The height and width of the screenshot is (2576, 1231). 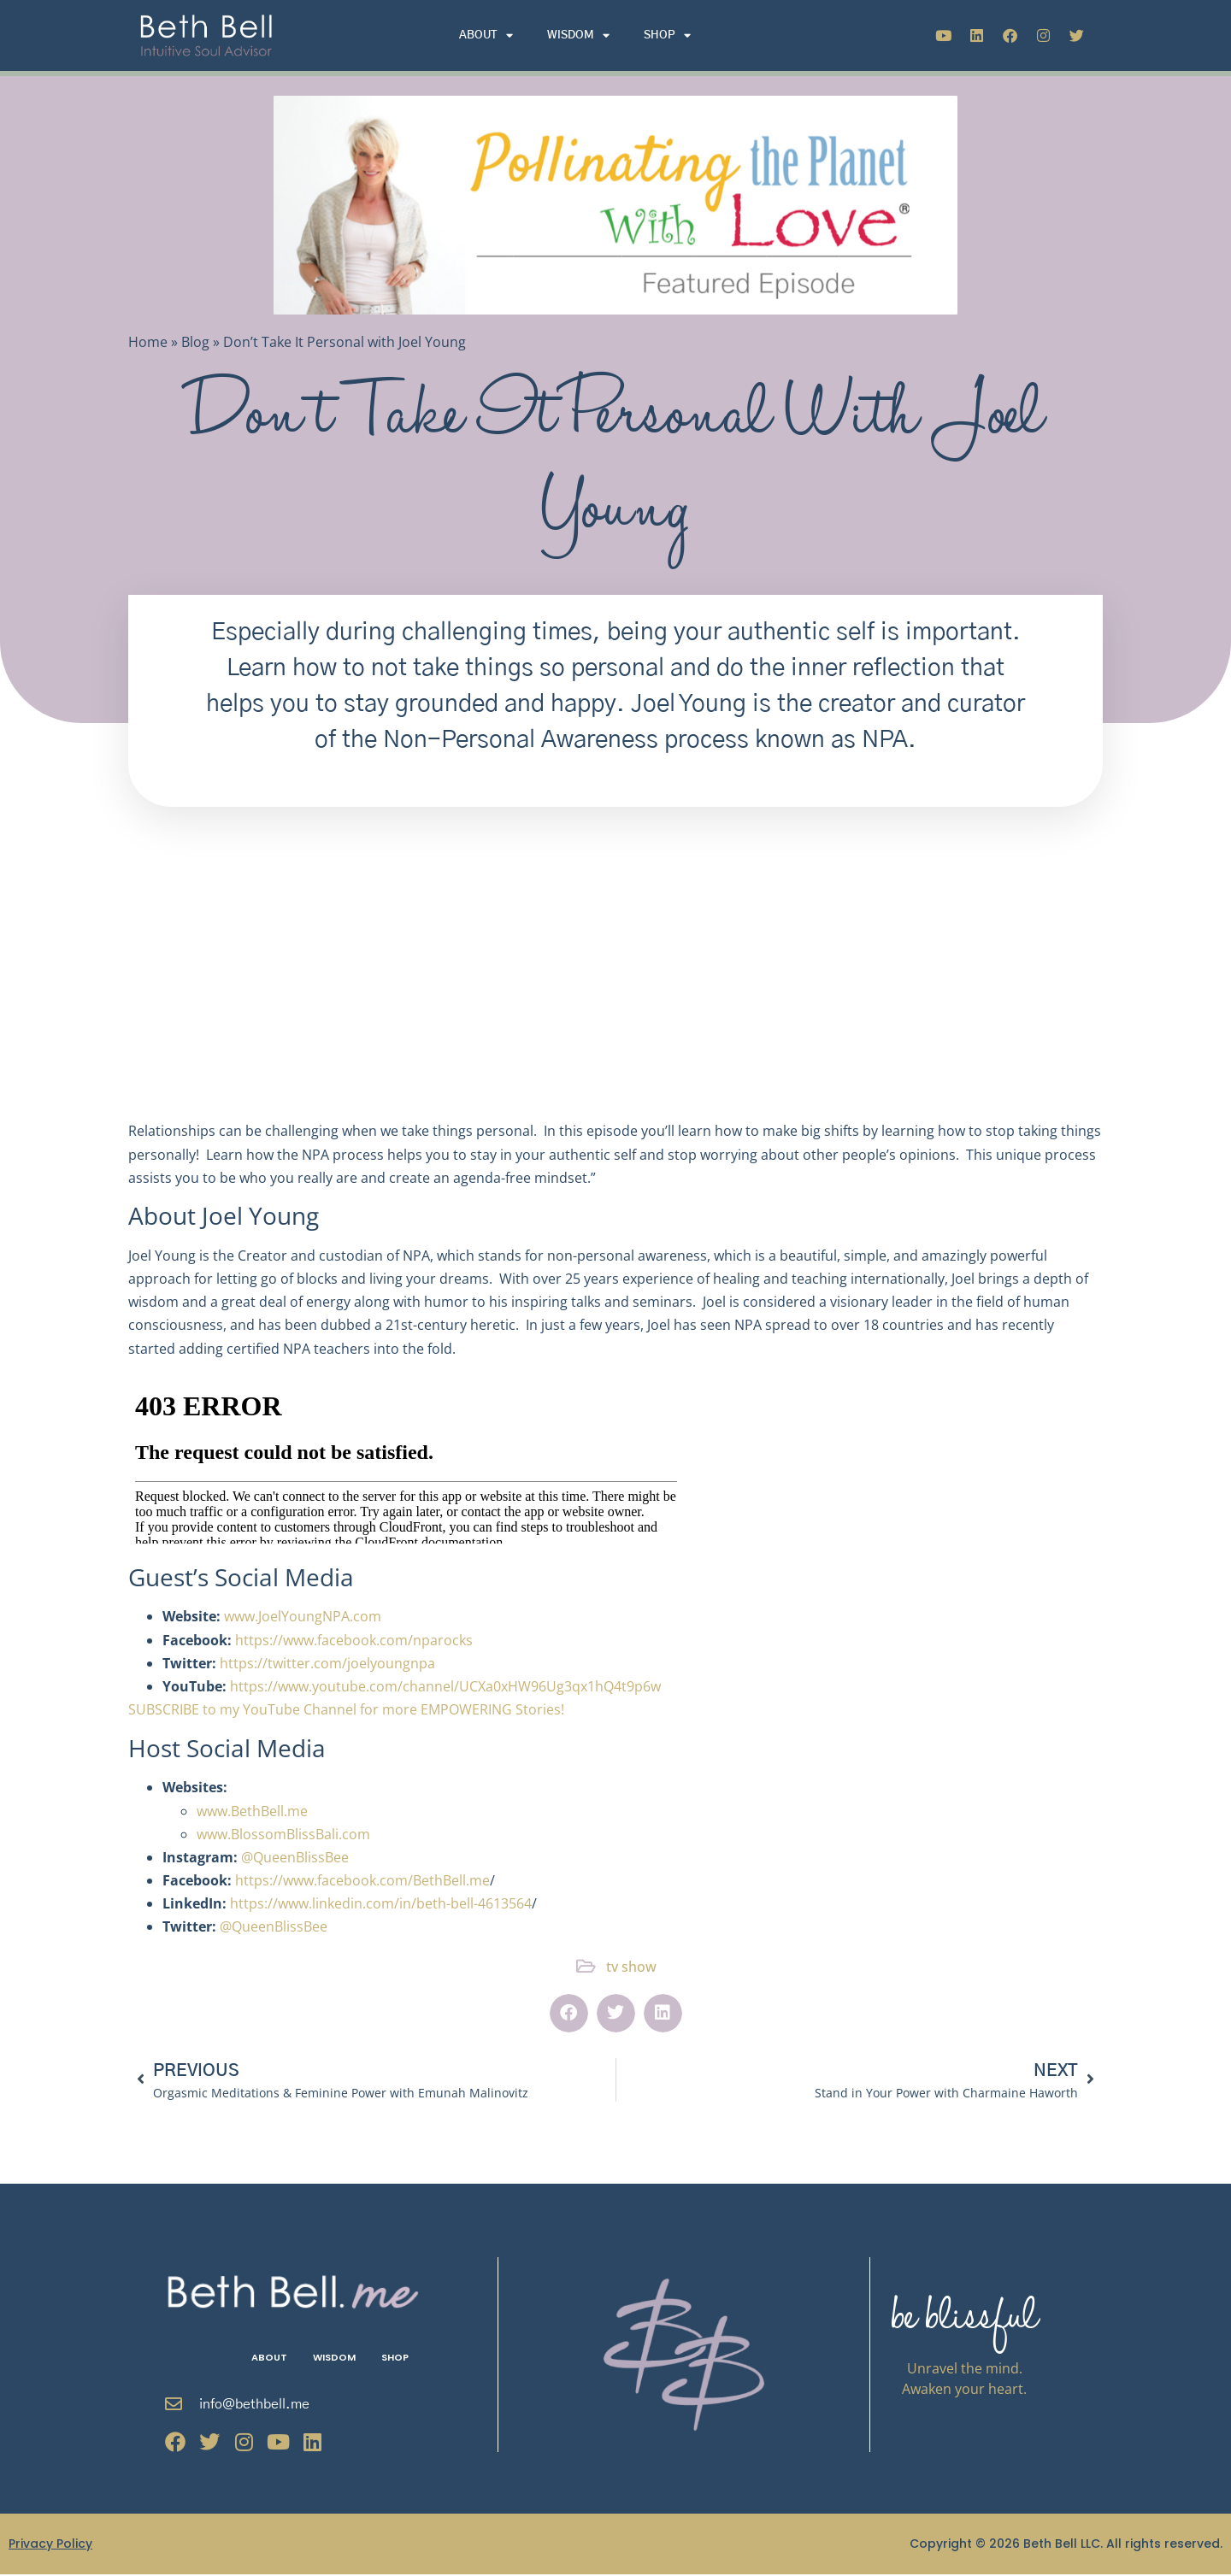 What do you see at coordinates (631, 1966) in the screenshot?
I see `tv show` at bounding box center [631, 1966].